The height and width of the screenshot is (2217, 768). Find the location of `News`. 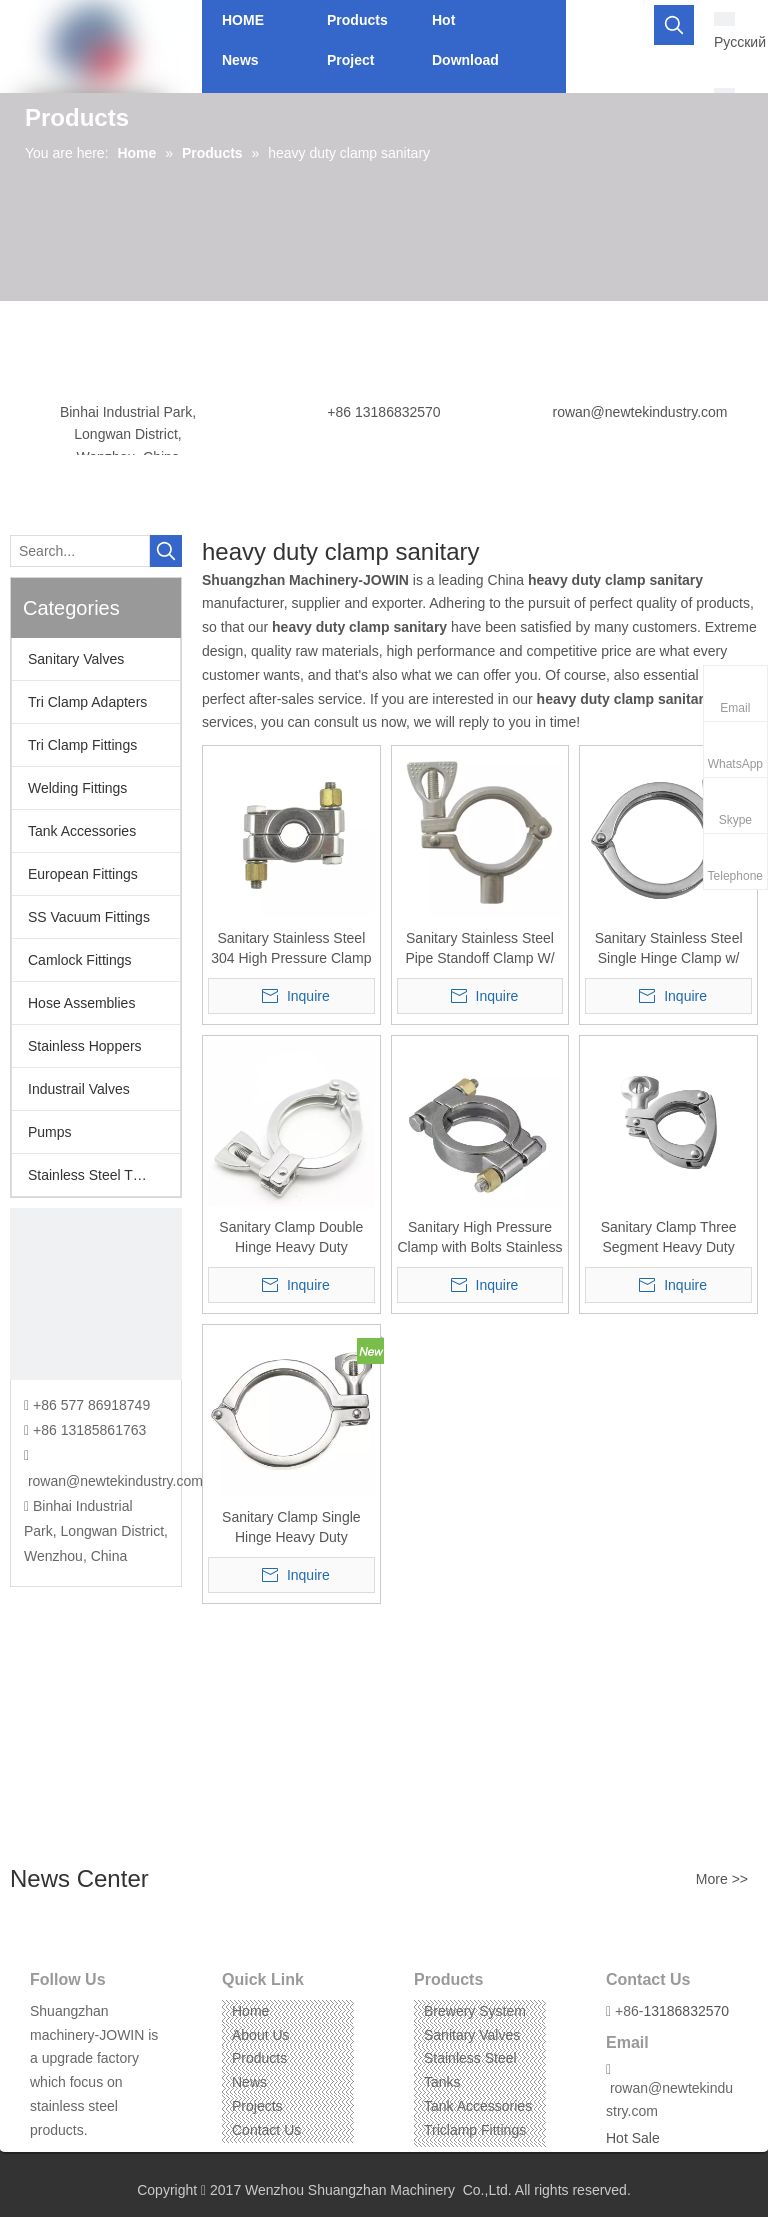

News is located at coordinates (249, 2082).